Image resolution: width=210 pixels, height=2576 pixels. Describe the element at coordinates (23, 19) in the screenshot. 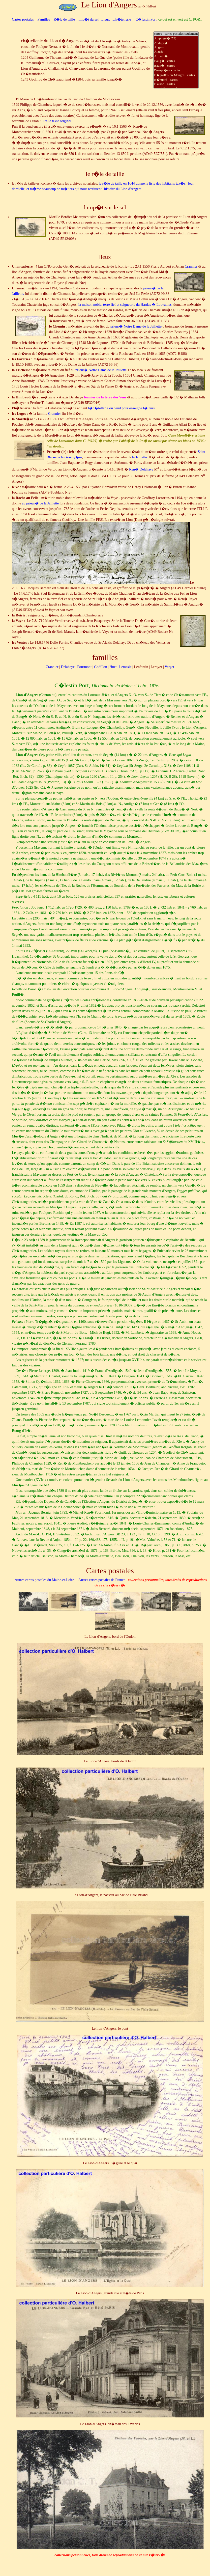

I see `Cartes postales` at that location.